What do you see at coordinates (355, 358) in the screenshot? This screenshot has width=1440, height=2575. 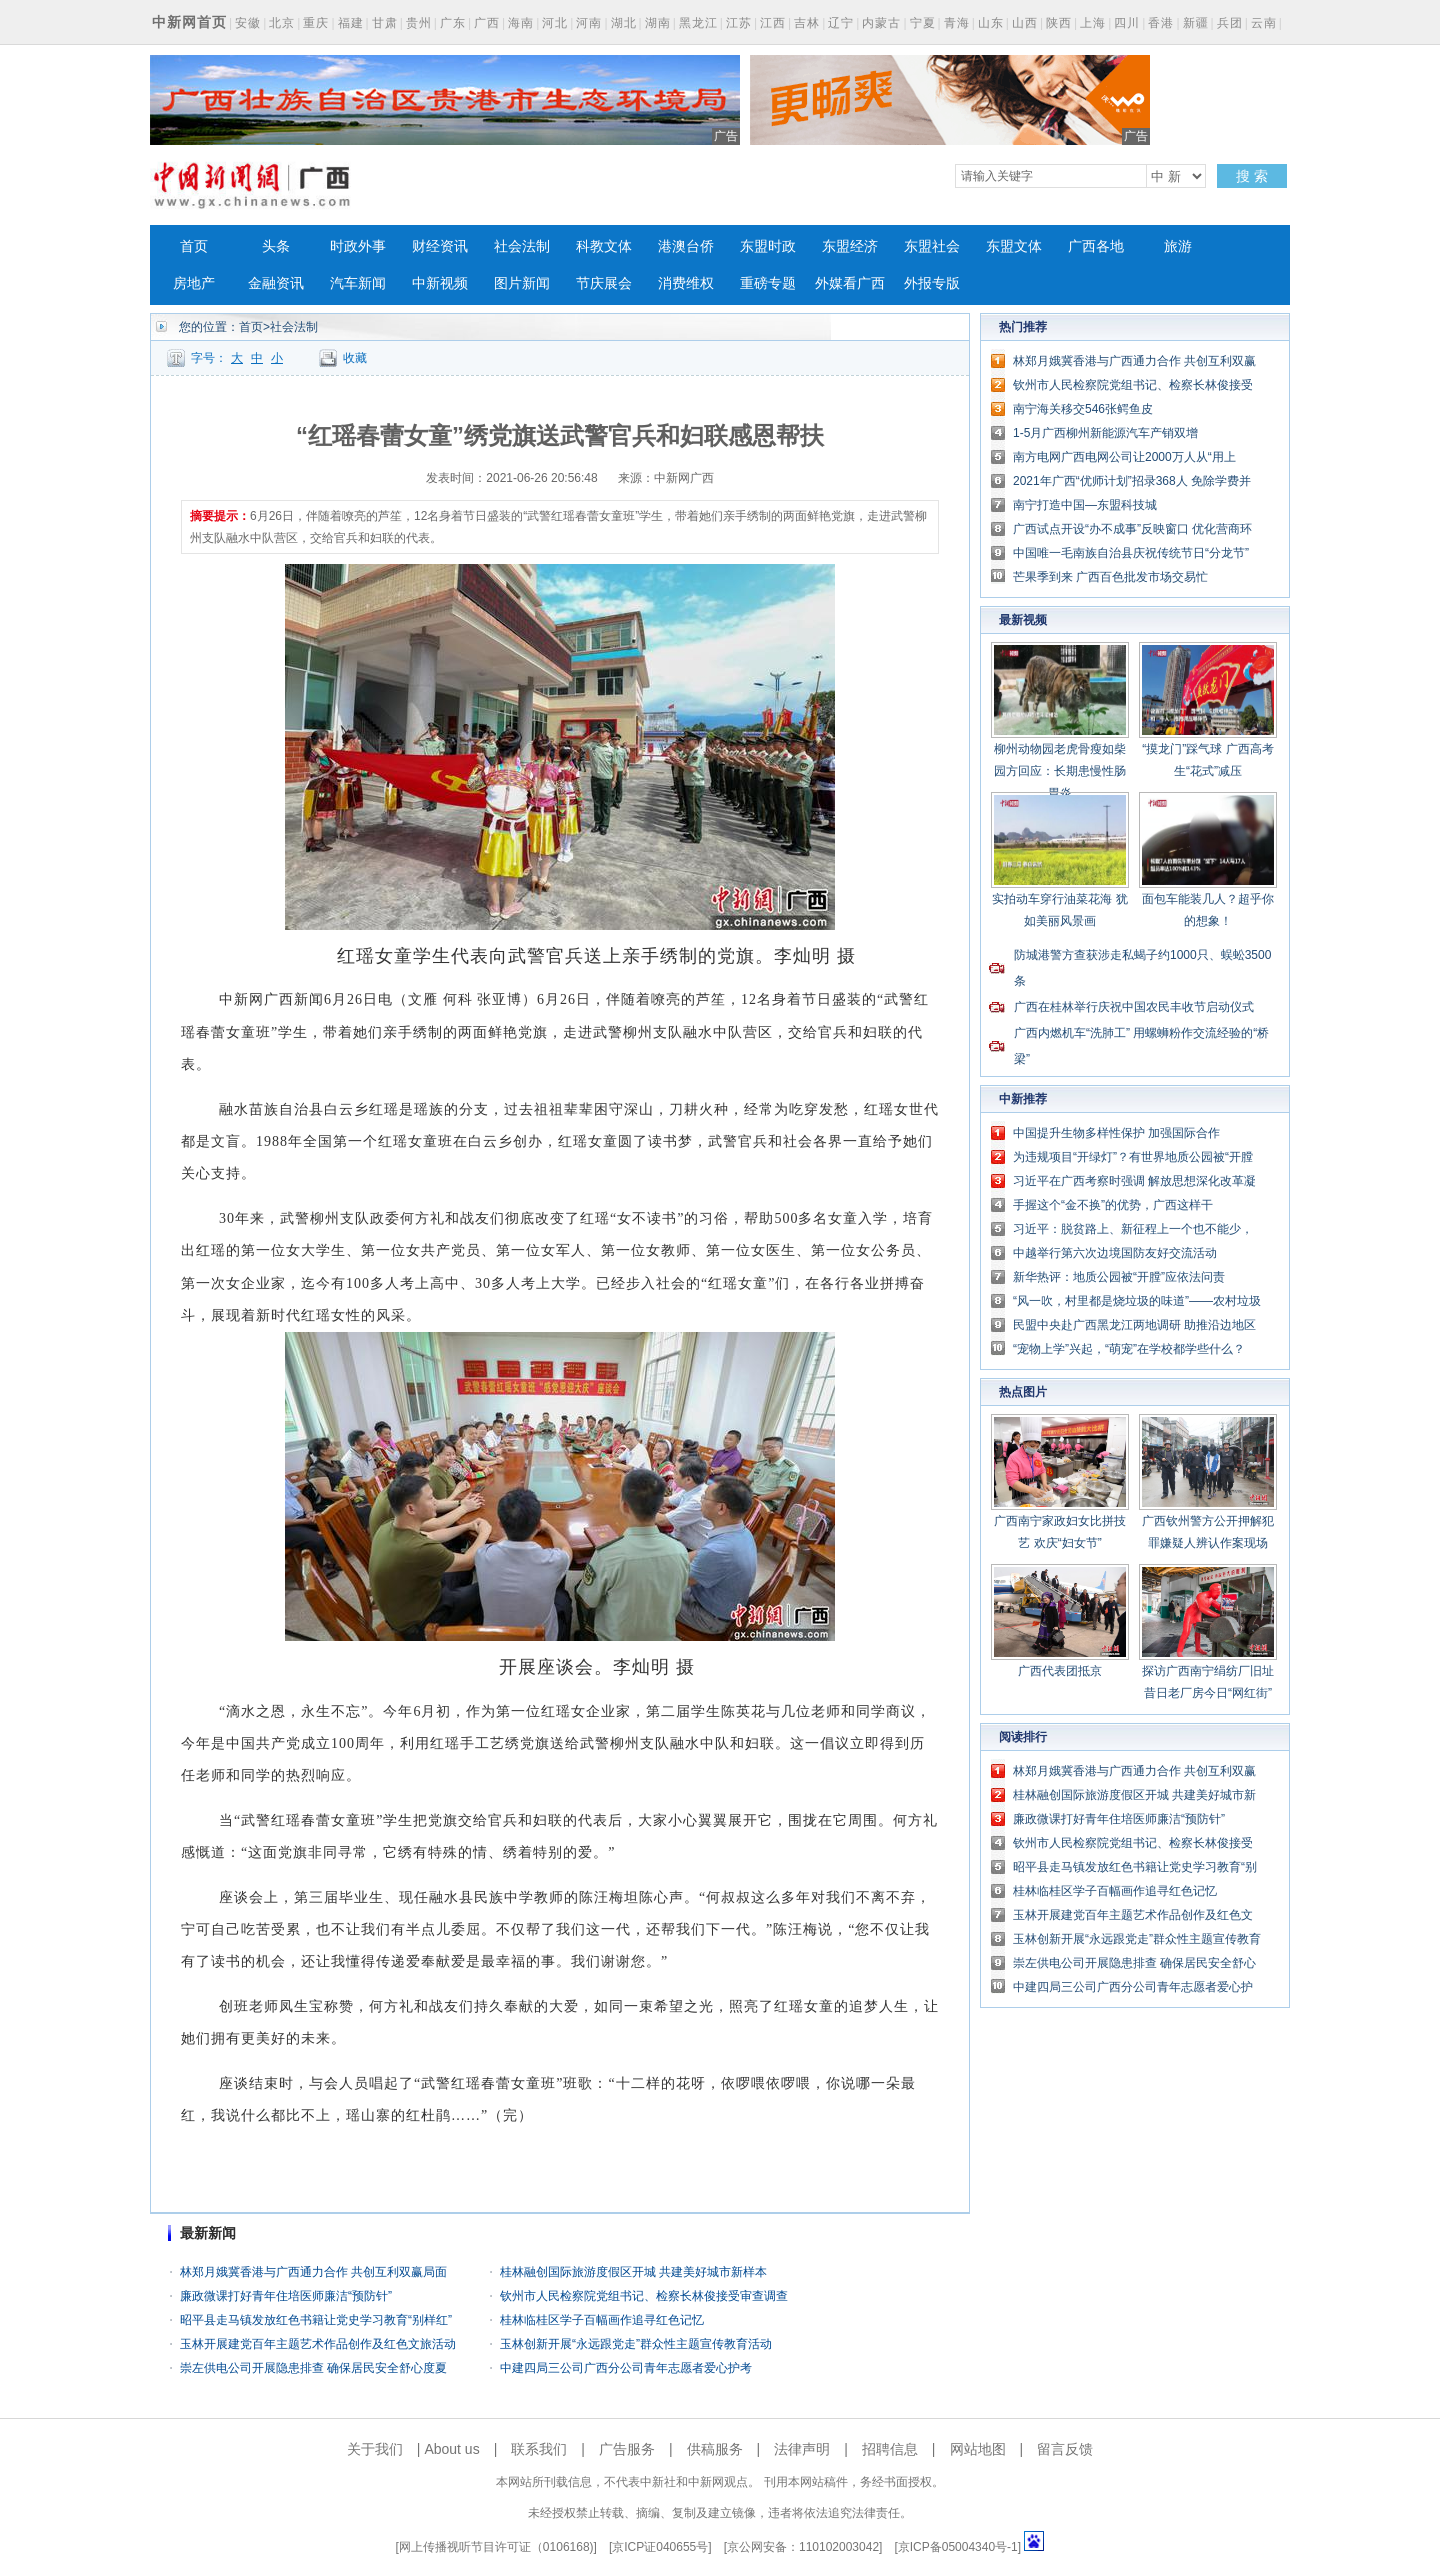 I see `收藏` at bounding box center [355, 358].